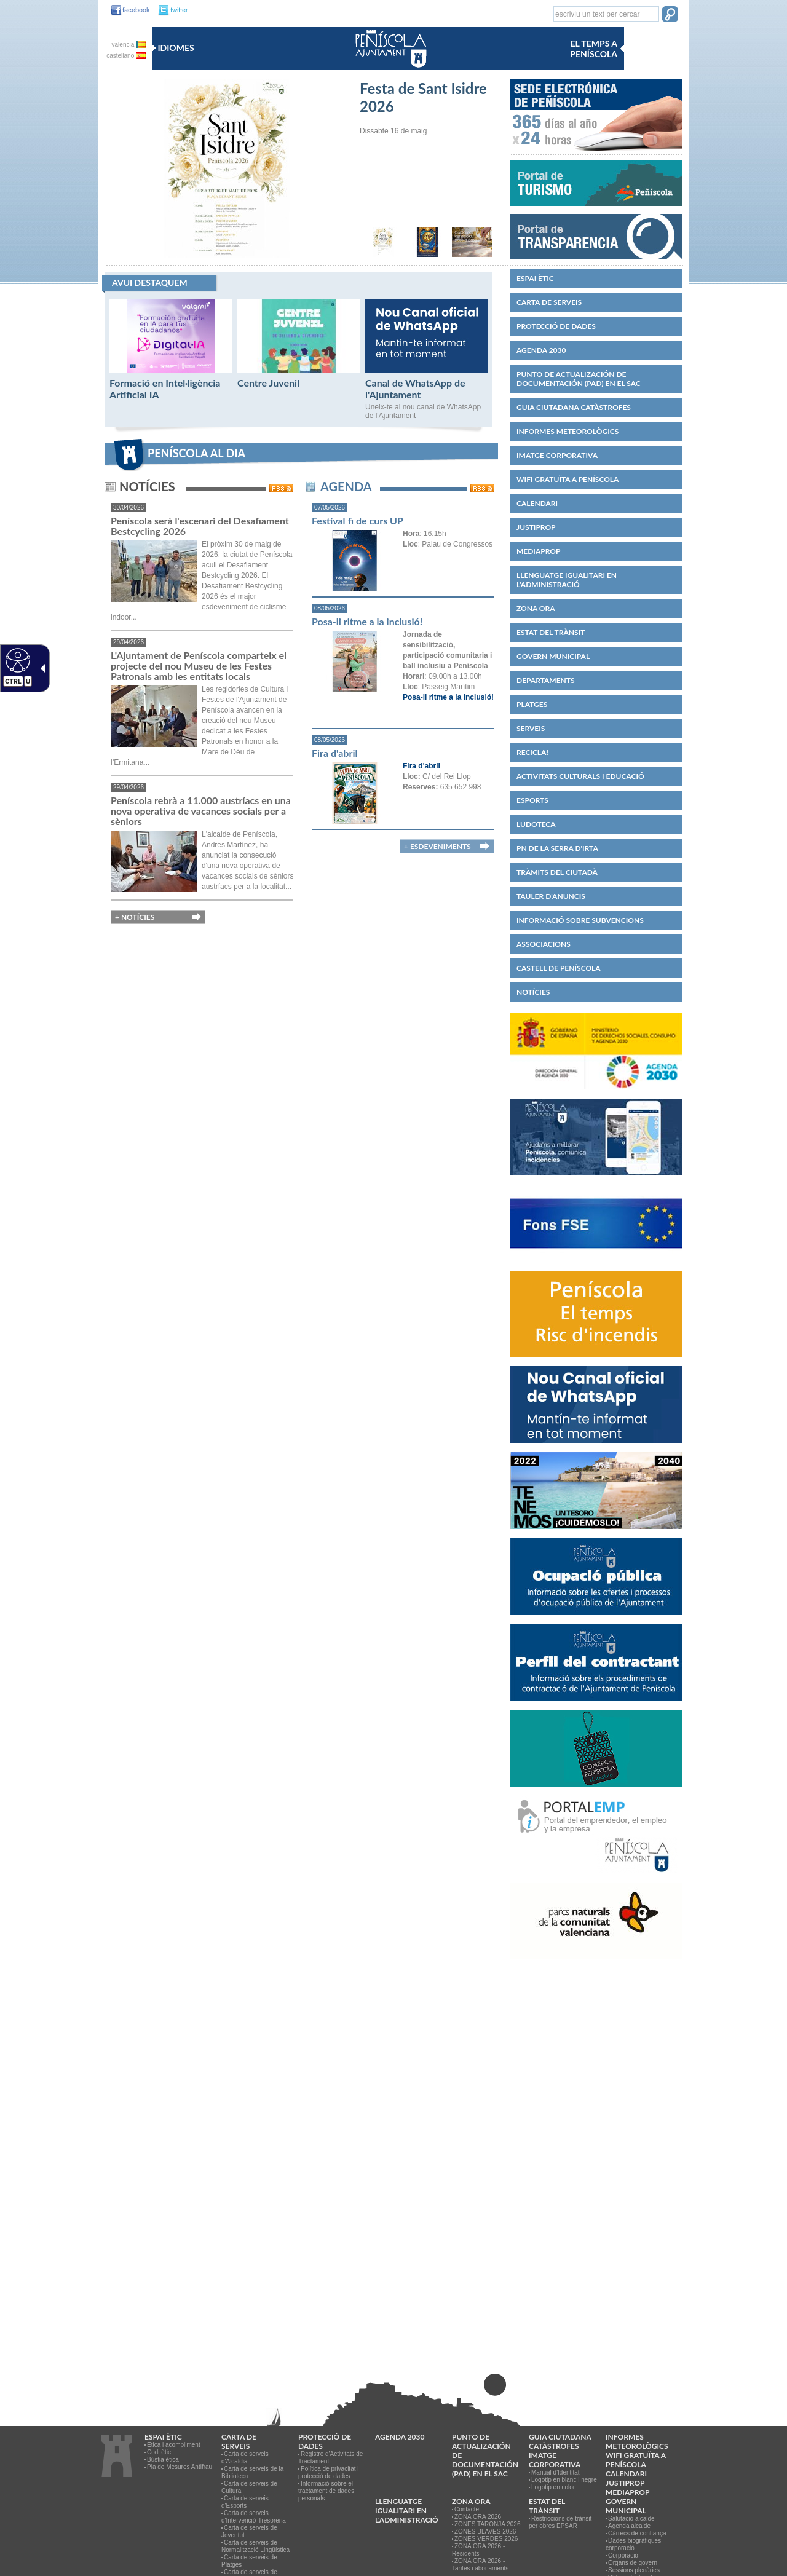  Describe the element at coordinates (553, 2487) in the screenshot. I see `Logotip en color` at that location.